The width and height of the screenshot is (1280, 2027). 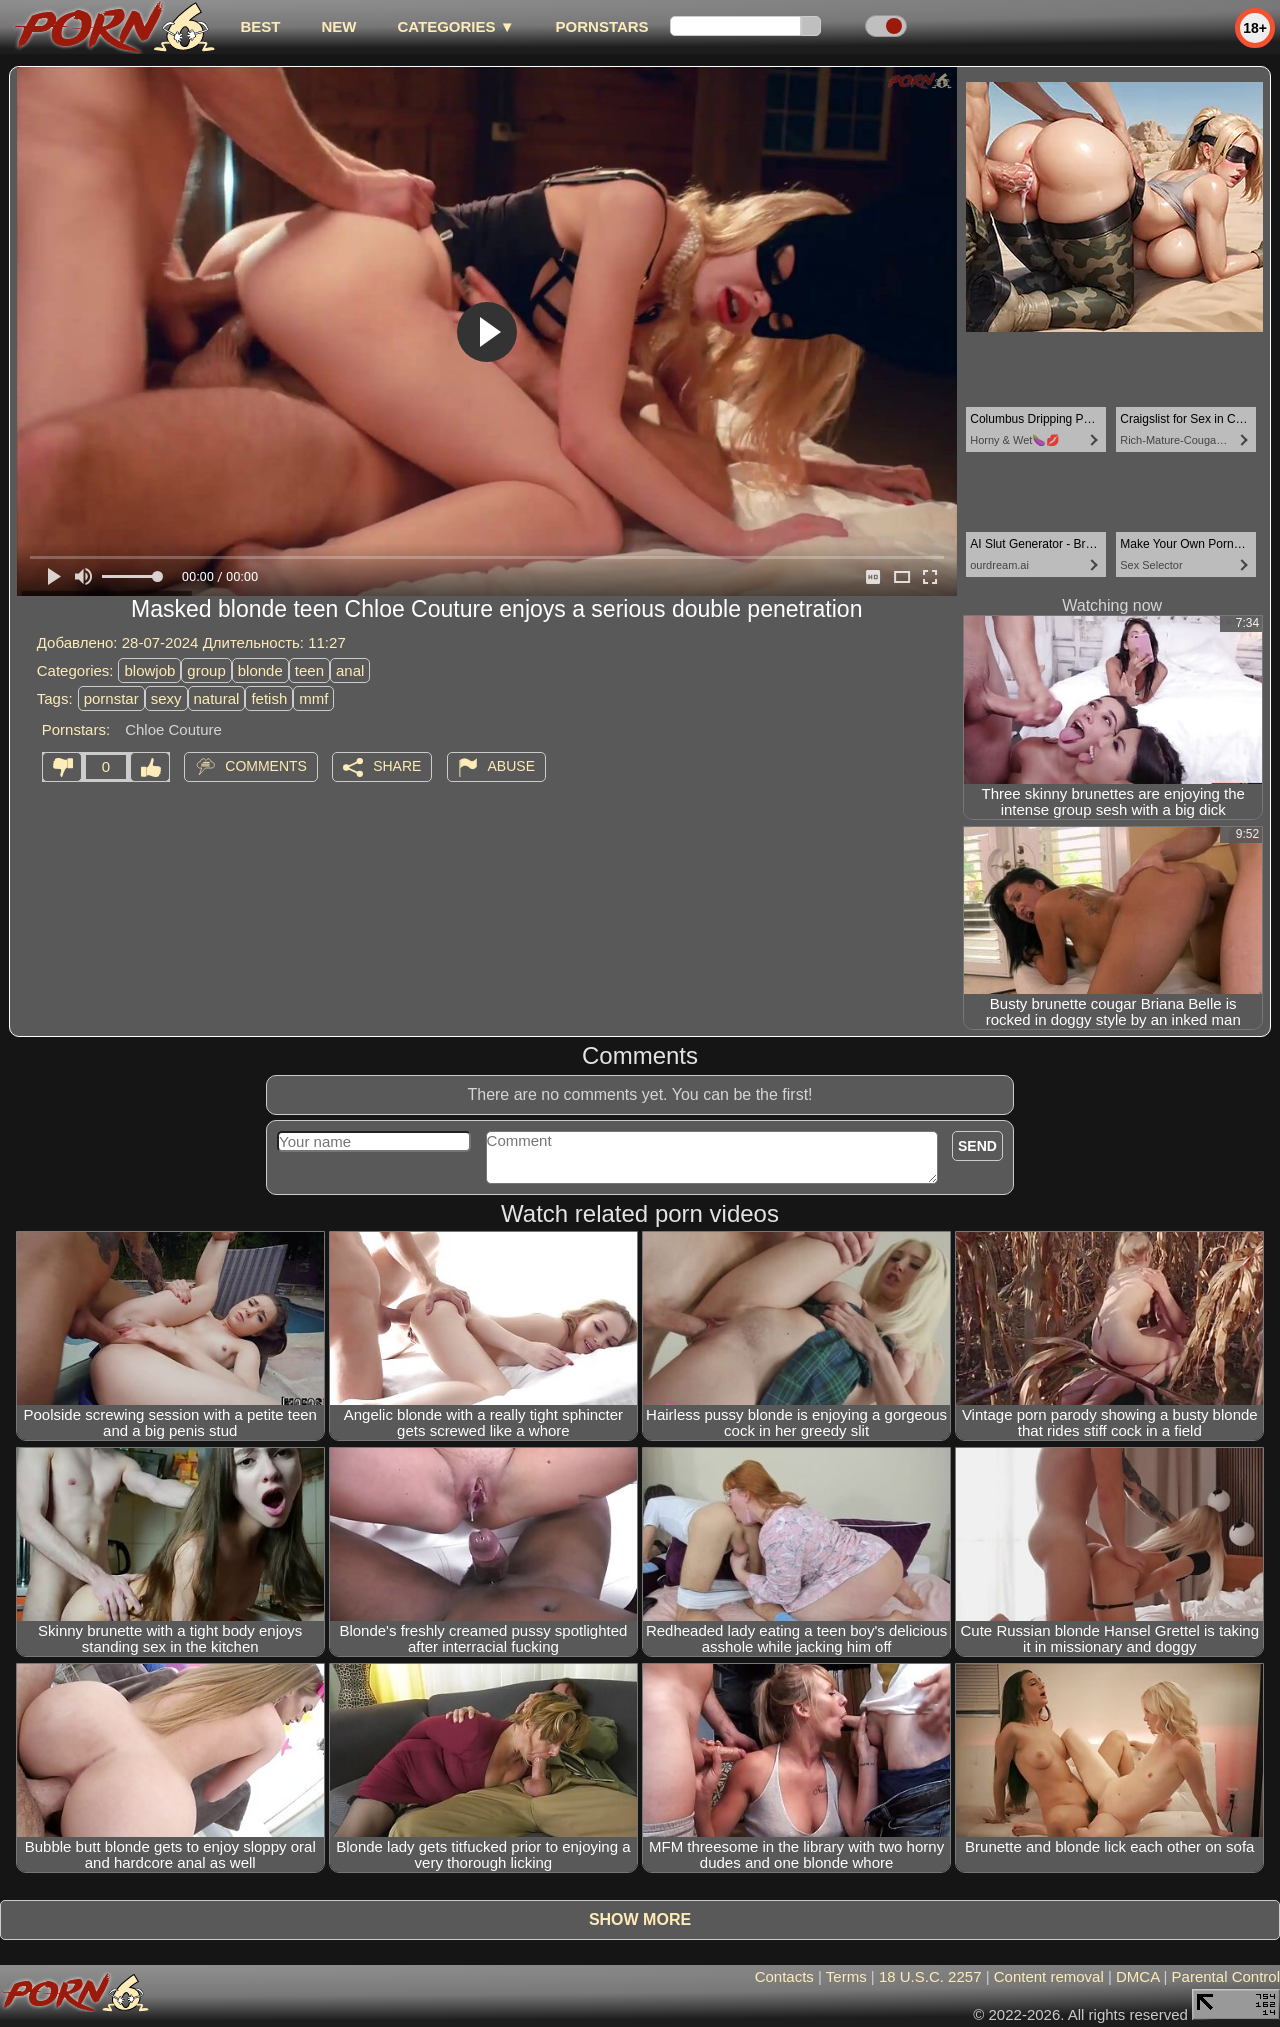 What do you see at coordinates (260, 670) in the screenshot?
I see `blonde` at bounding box center [260, 670].